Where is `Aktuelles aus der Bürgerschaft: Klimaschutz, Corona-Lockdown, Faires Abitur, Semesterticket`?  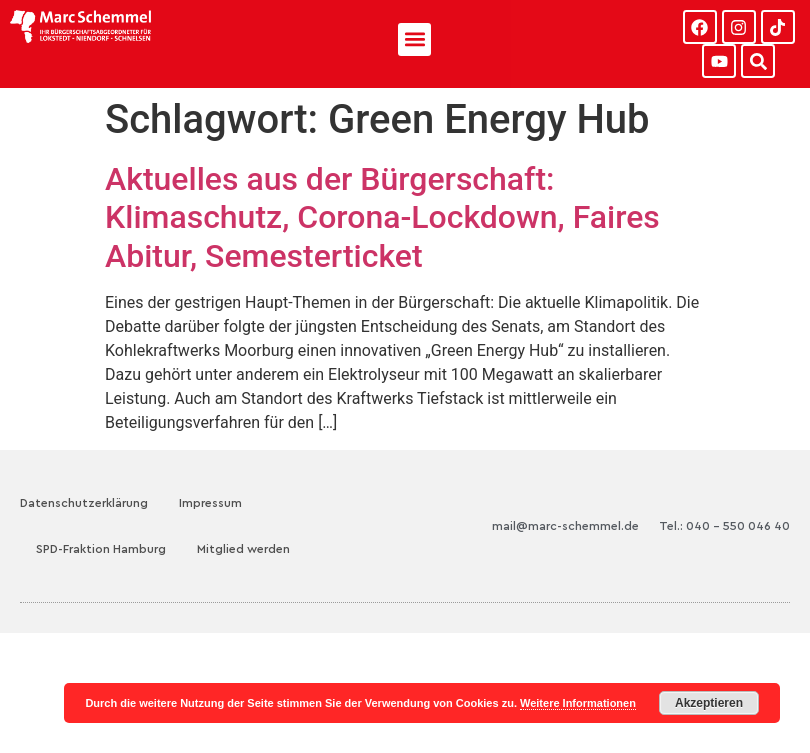 Aktuelles aus der Bürgerschaft: Klimaschutz, Corona-Lockdown, Faires Abitur, Semesterticket is located at coordinates (382, 217).